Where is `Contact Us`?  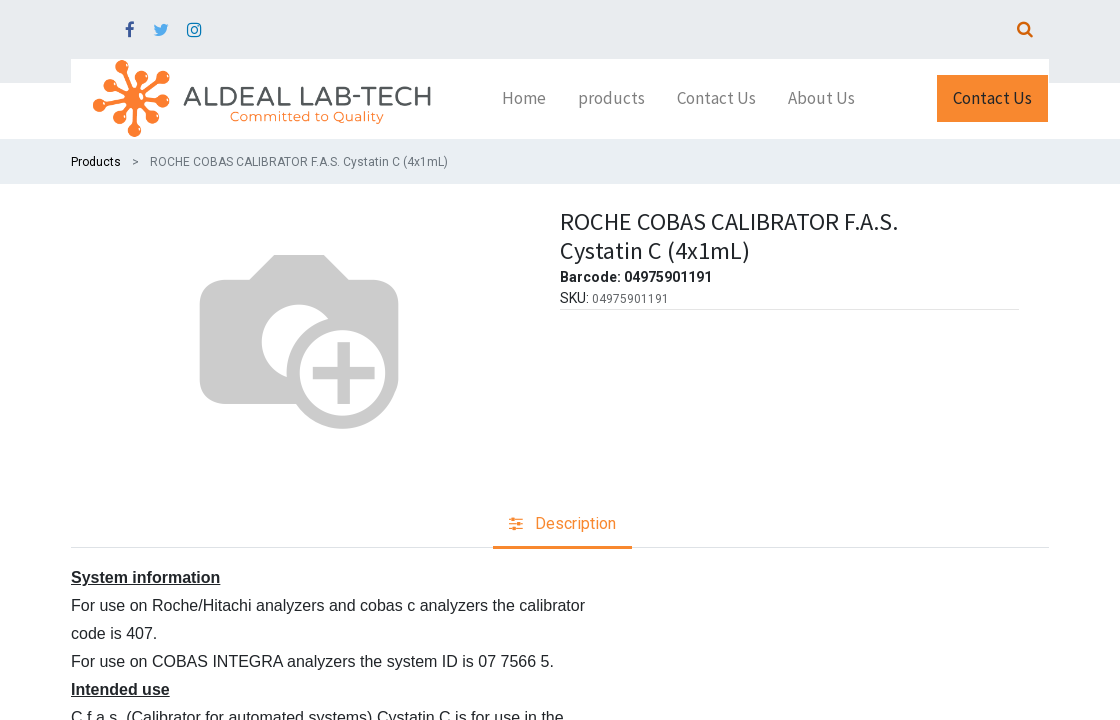 Contact Us is located at coordinates (992, 98).